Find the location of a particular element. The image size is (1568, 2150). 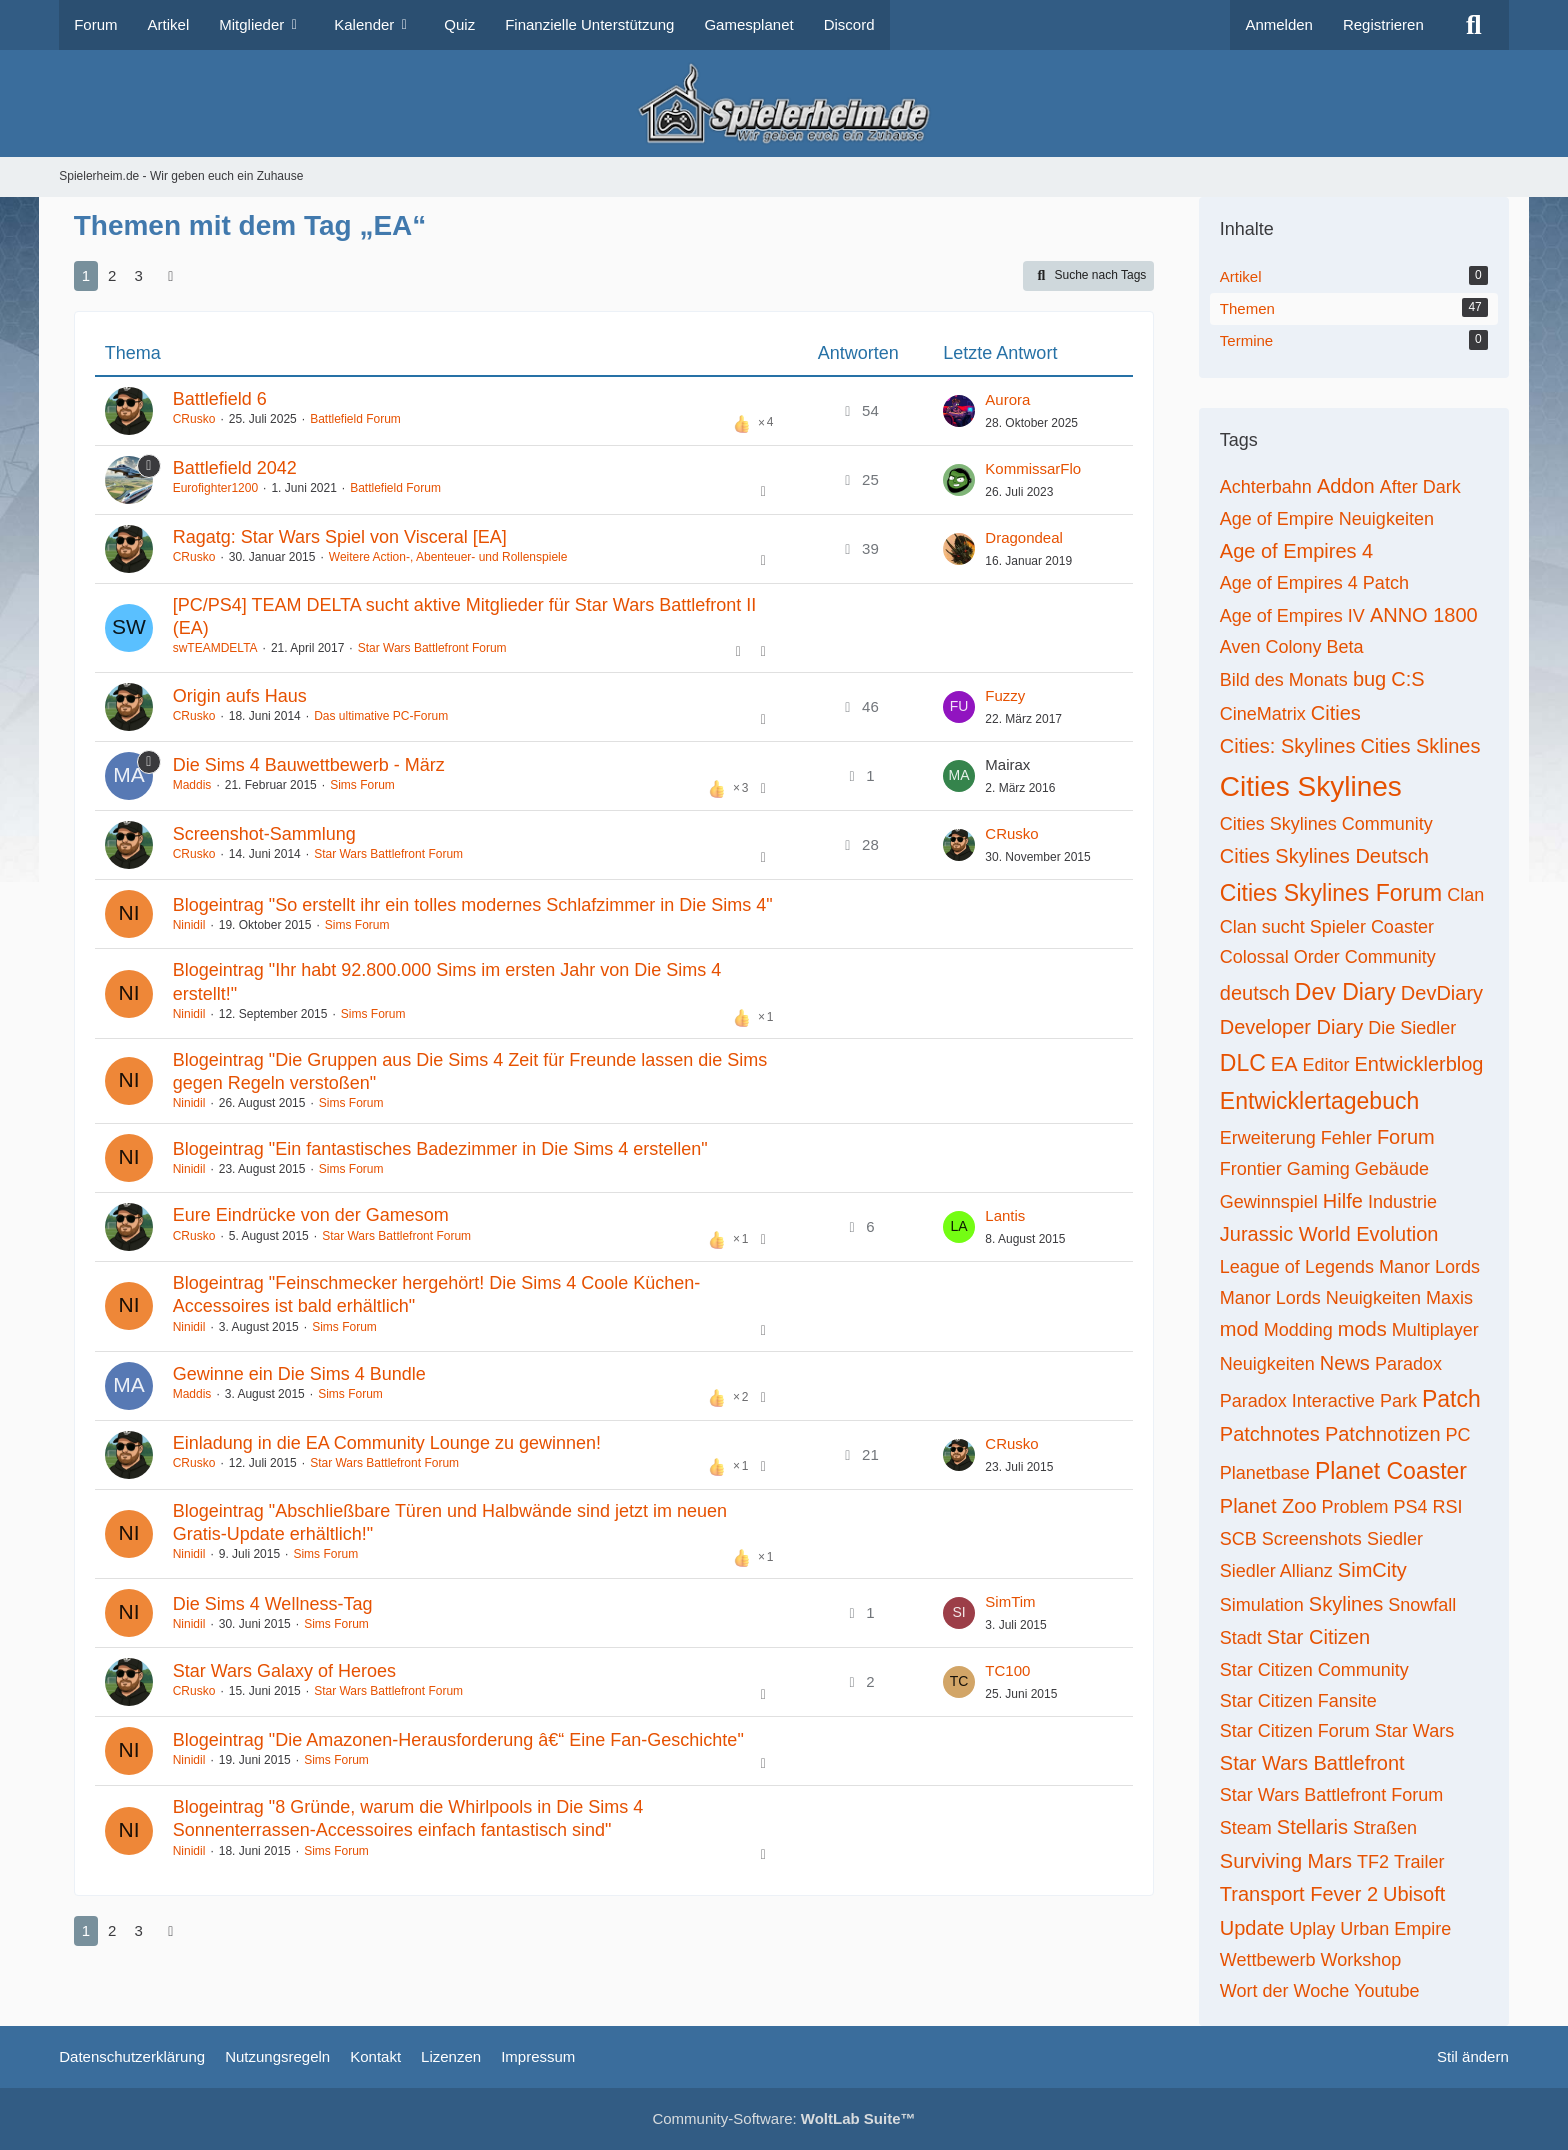

DevDiary is located at coordinates (1442, 993).